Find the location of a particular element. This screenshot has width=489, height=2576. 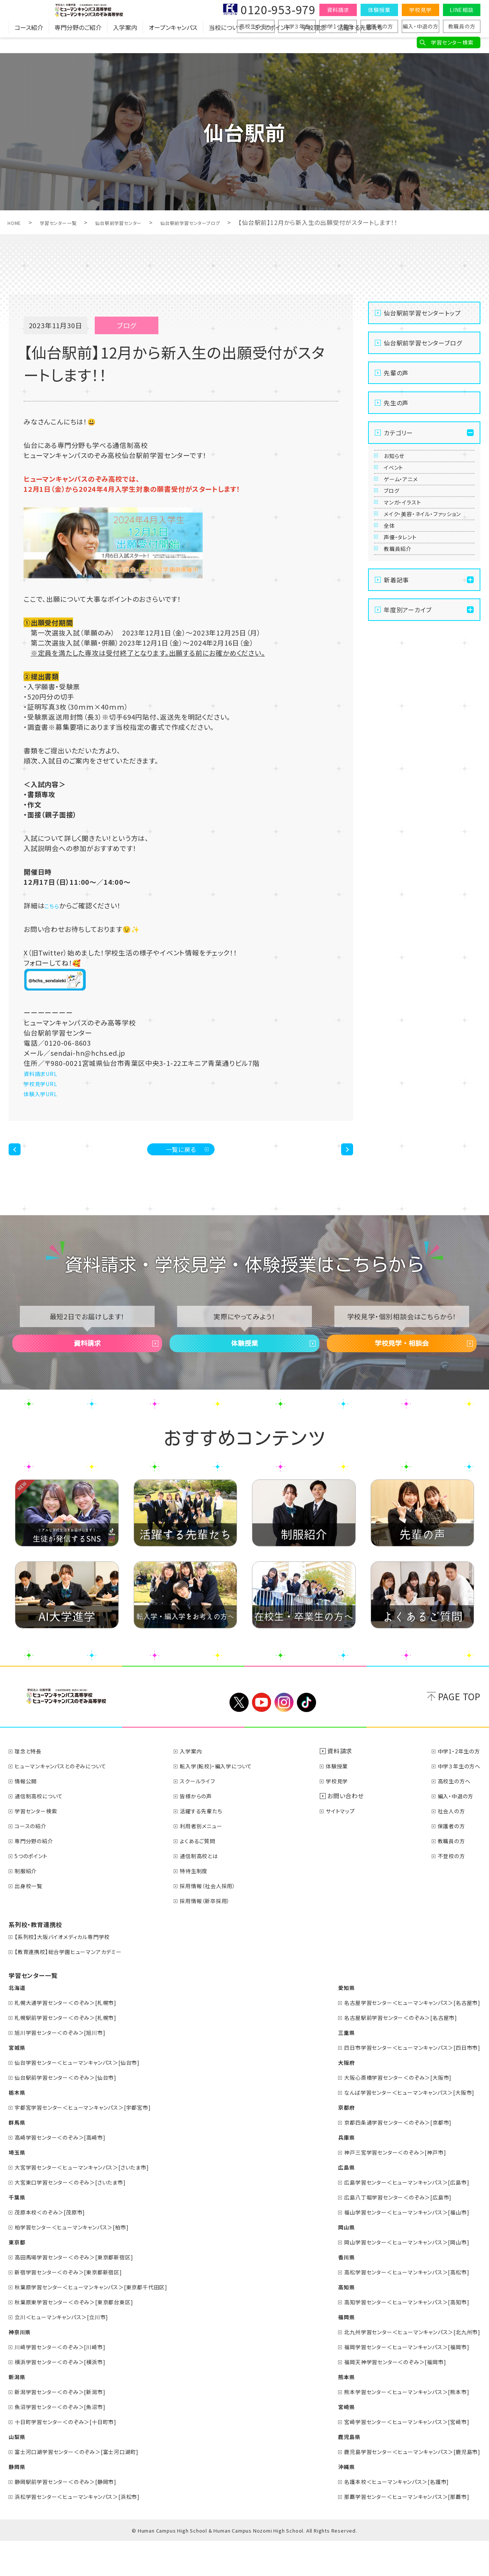

福岡県 is located at coordinates (328, 2351).